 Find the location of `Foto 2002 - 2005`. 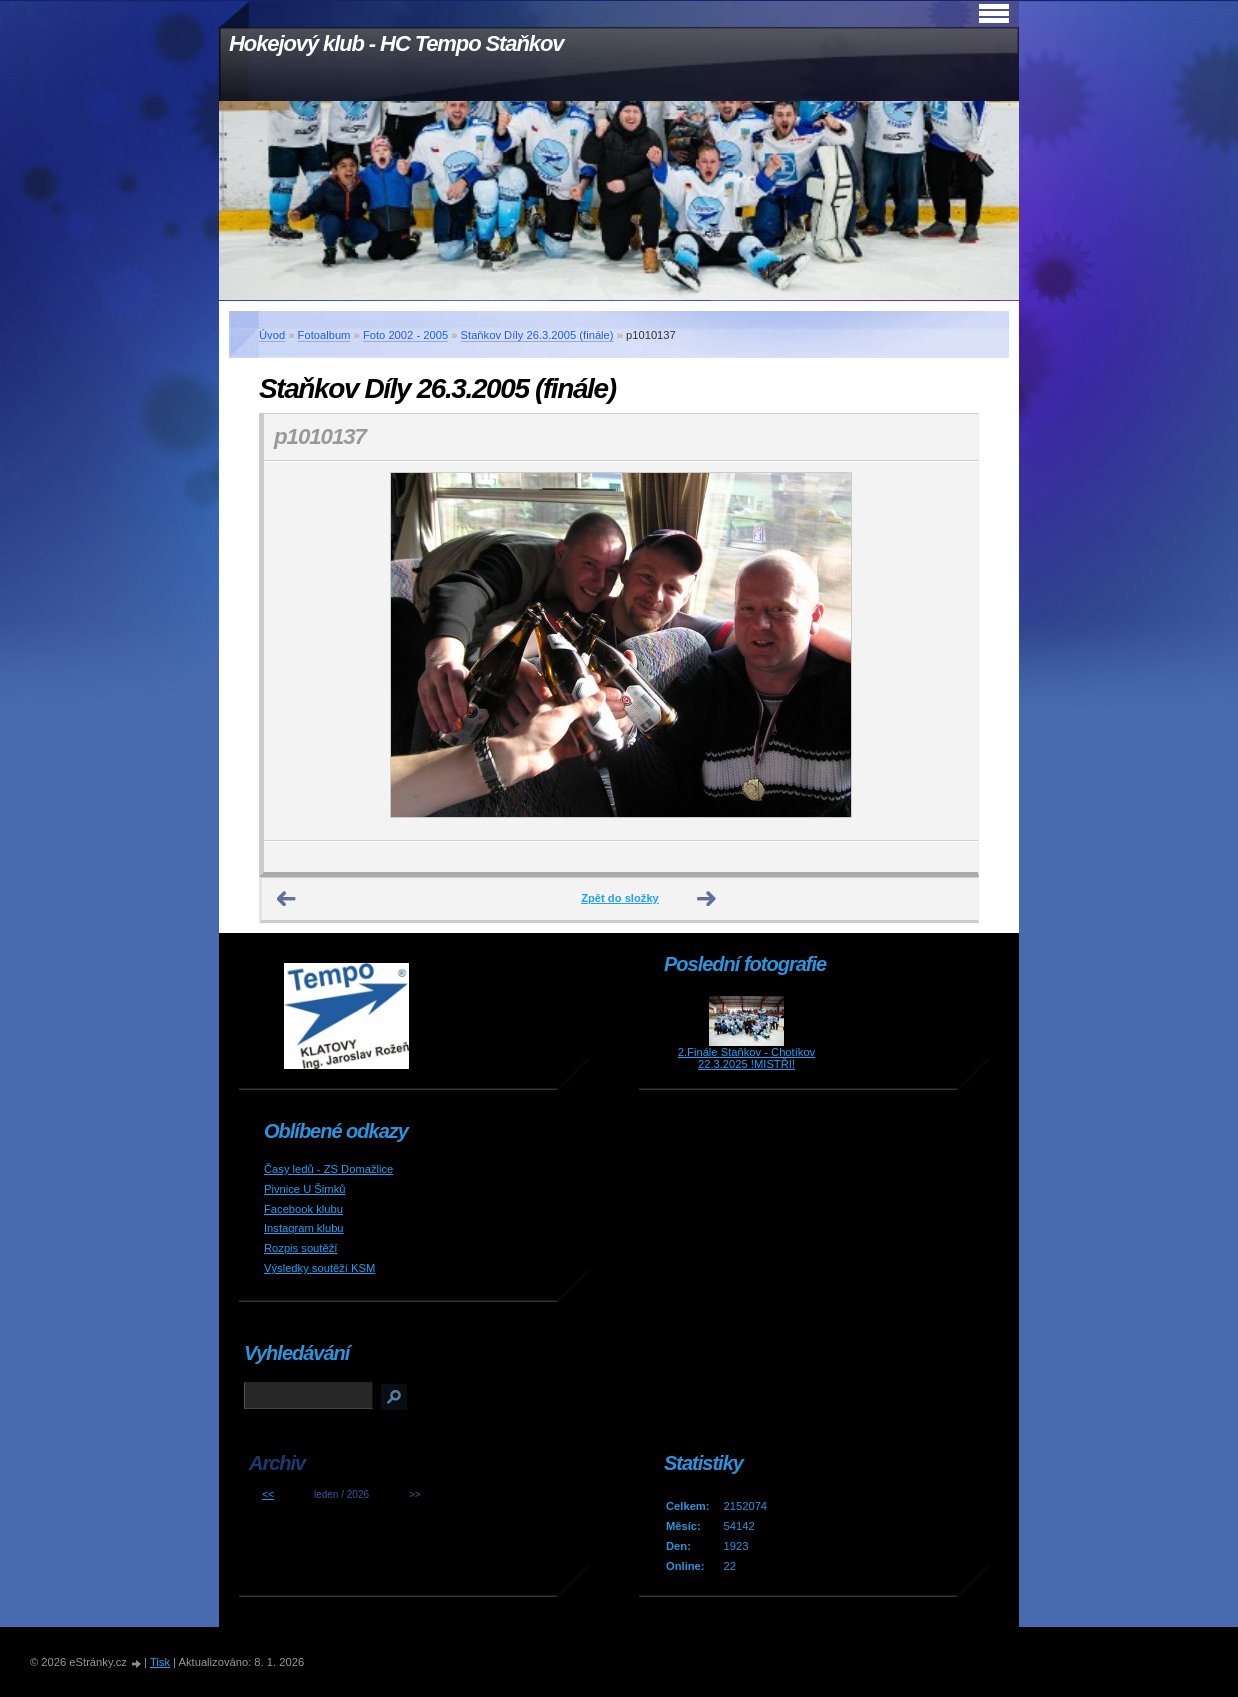

Foto 2002 - 2005 is located at coordinates (405, 335).